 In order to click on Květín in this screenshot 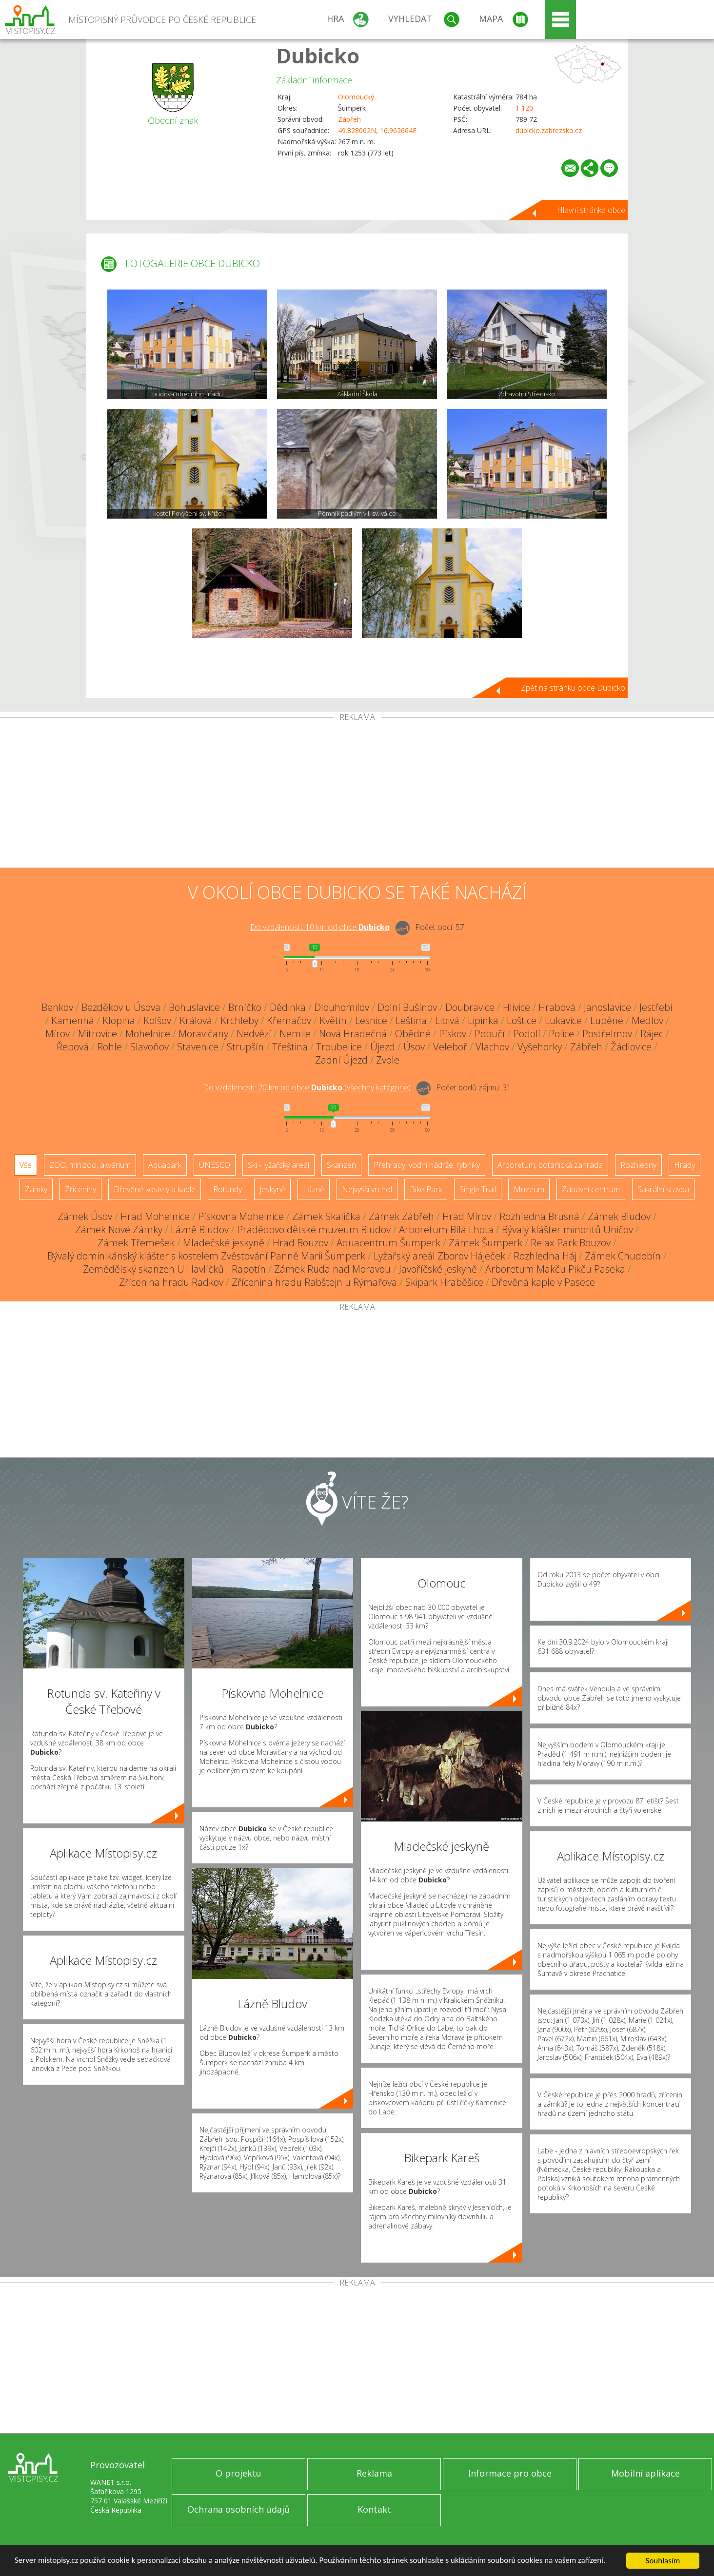, I will do `click(333, 1020)`.